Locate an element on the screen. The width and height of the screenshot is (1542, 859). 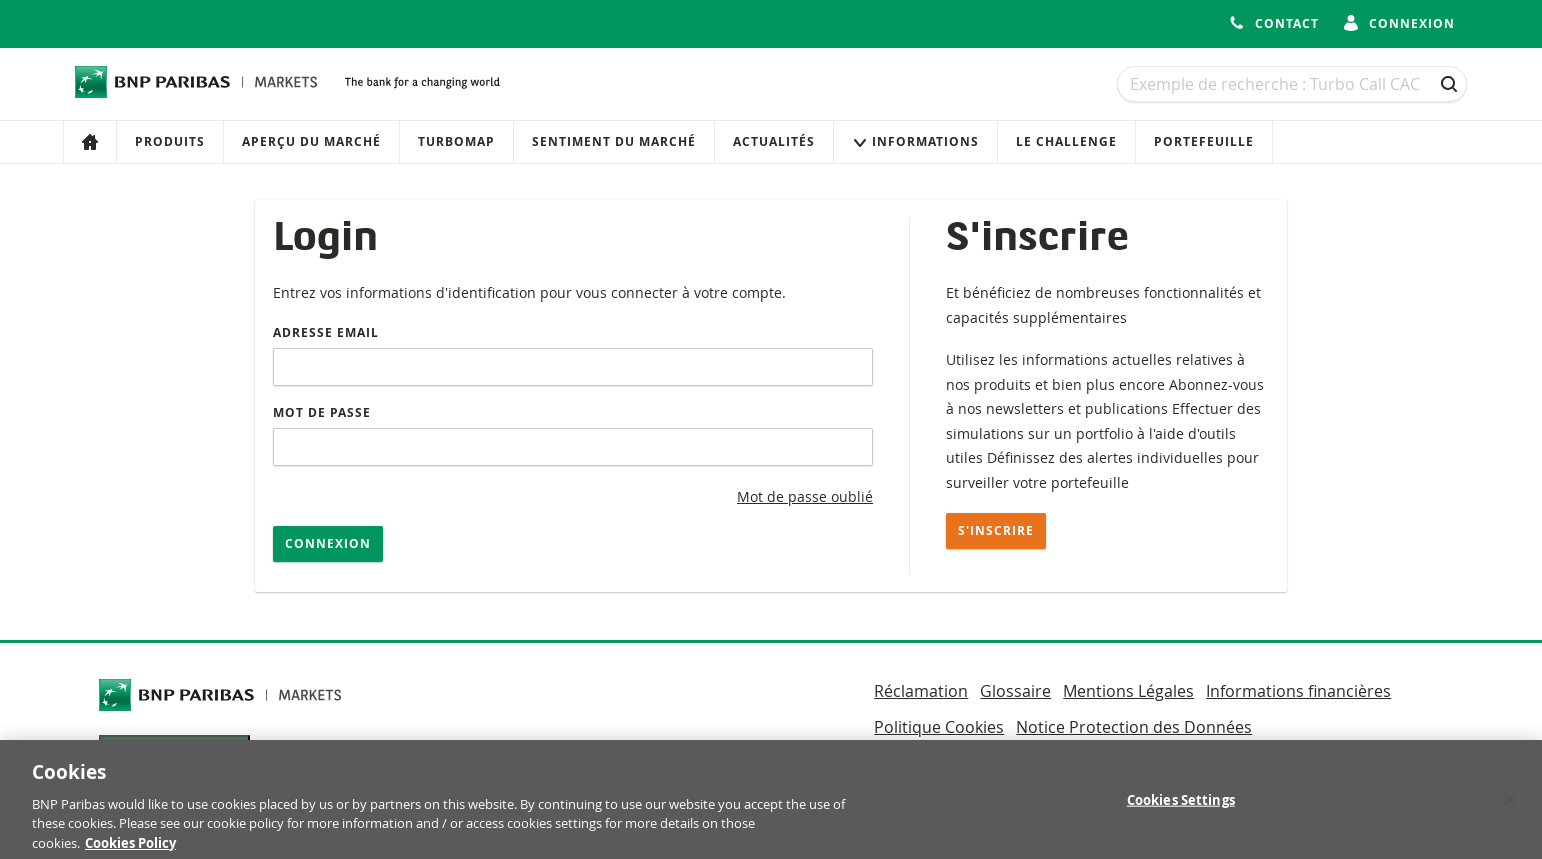
S'inscrire is located at coordinates (996, 530).